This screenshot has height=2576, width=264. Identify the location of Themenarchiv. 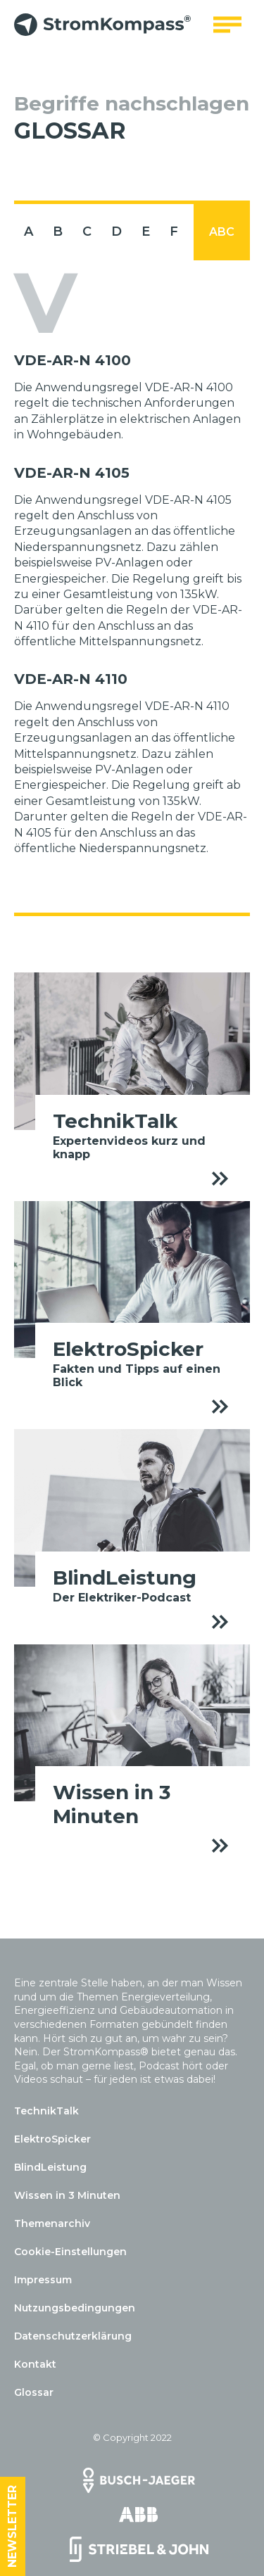
(52, 2223).